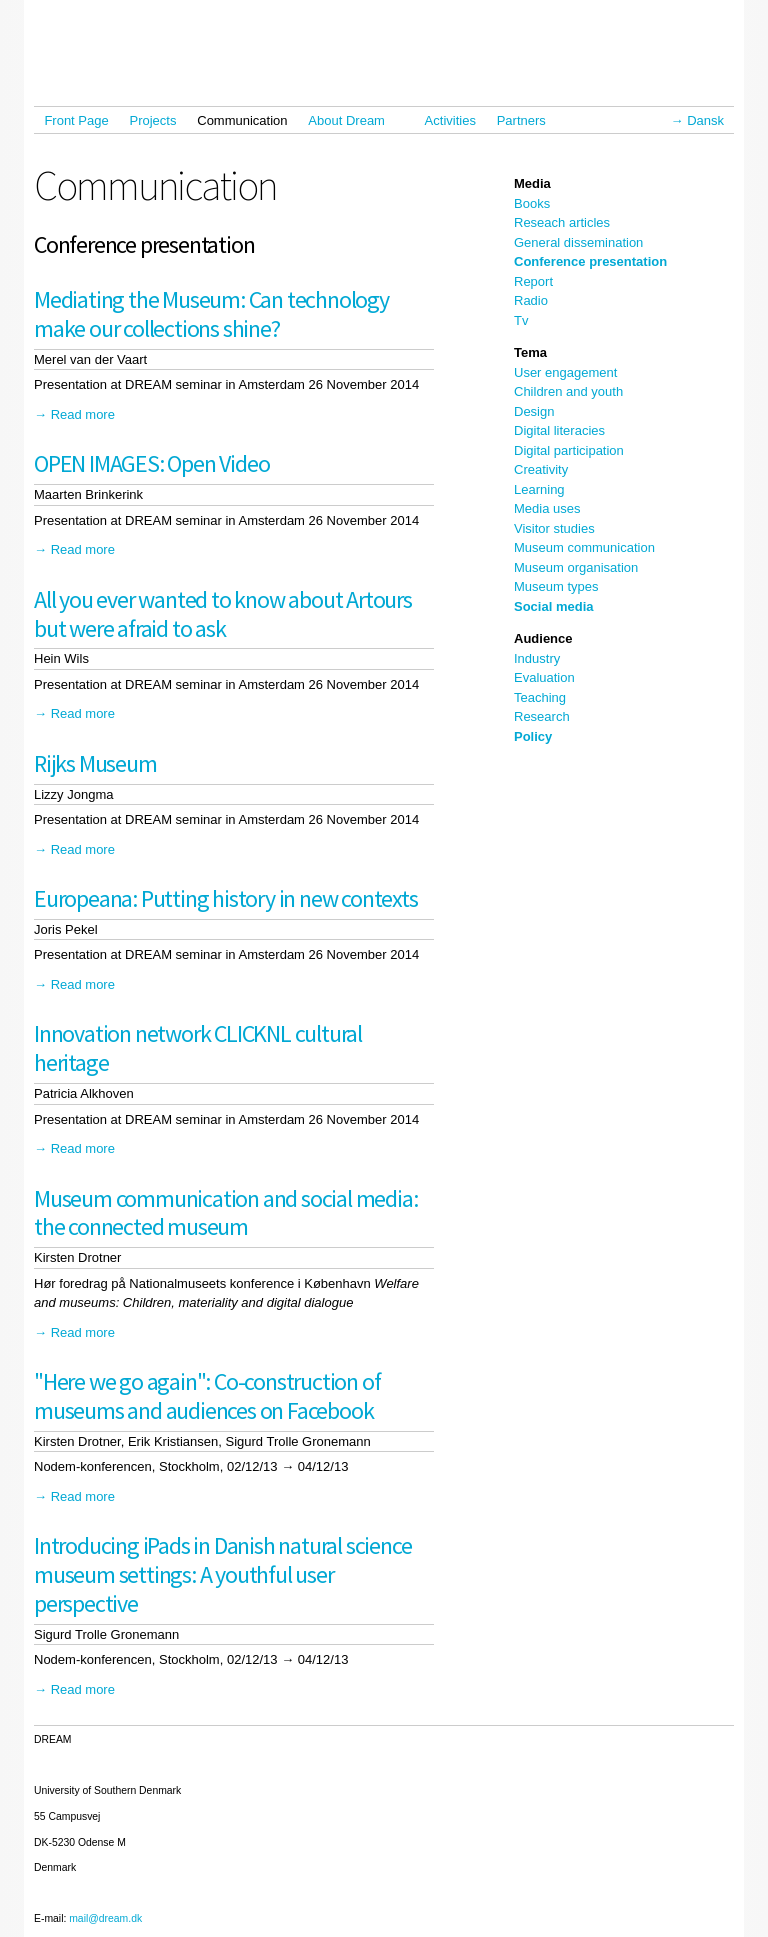 Image resolution: width=768 pixels, height=1937 pixels. What do you see at coordinates (521, 120) in the screenshot?
I see `Partners` at bounding box center [521, 120].